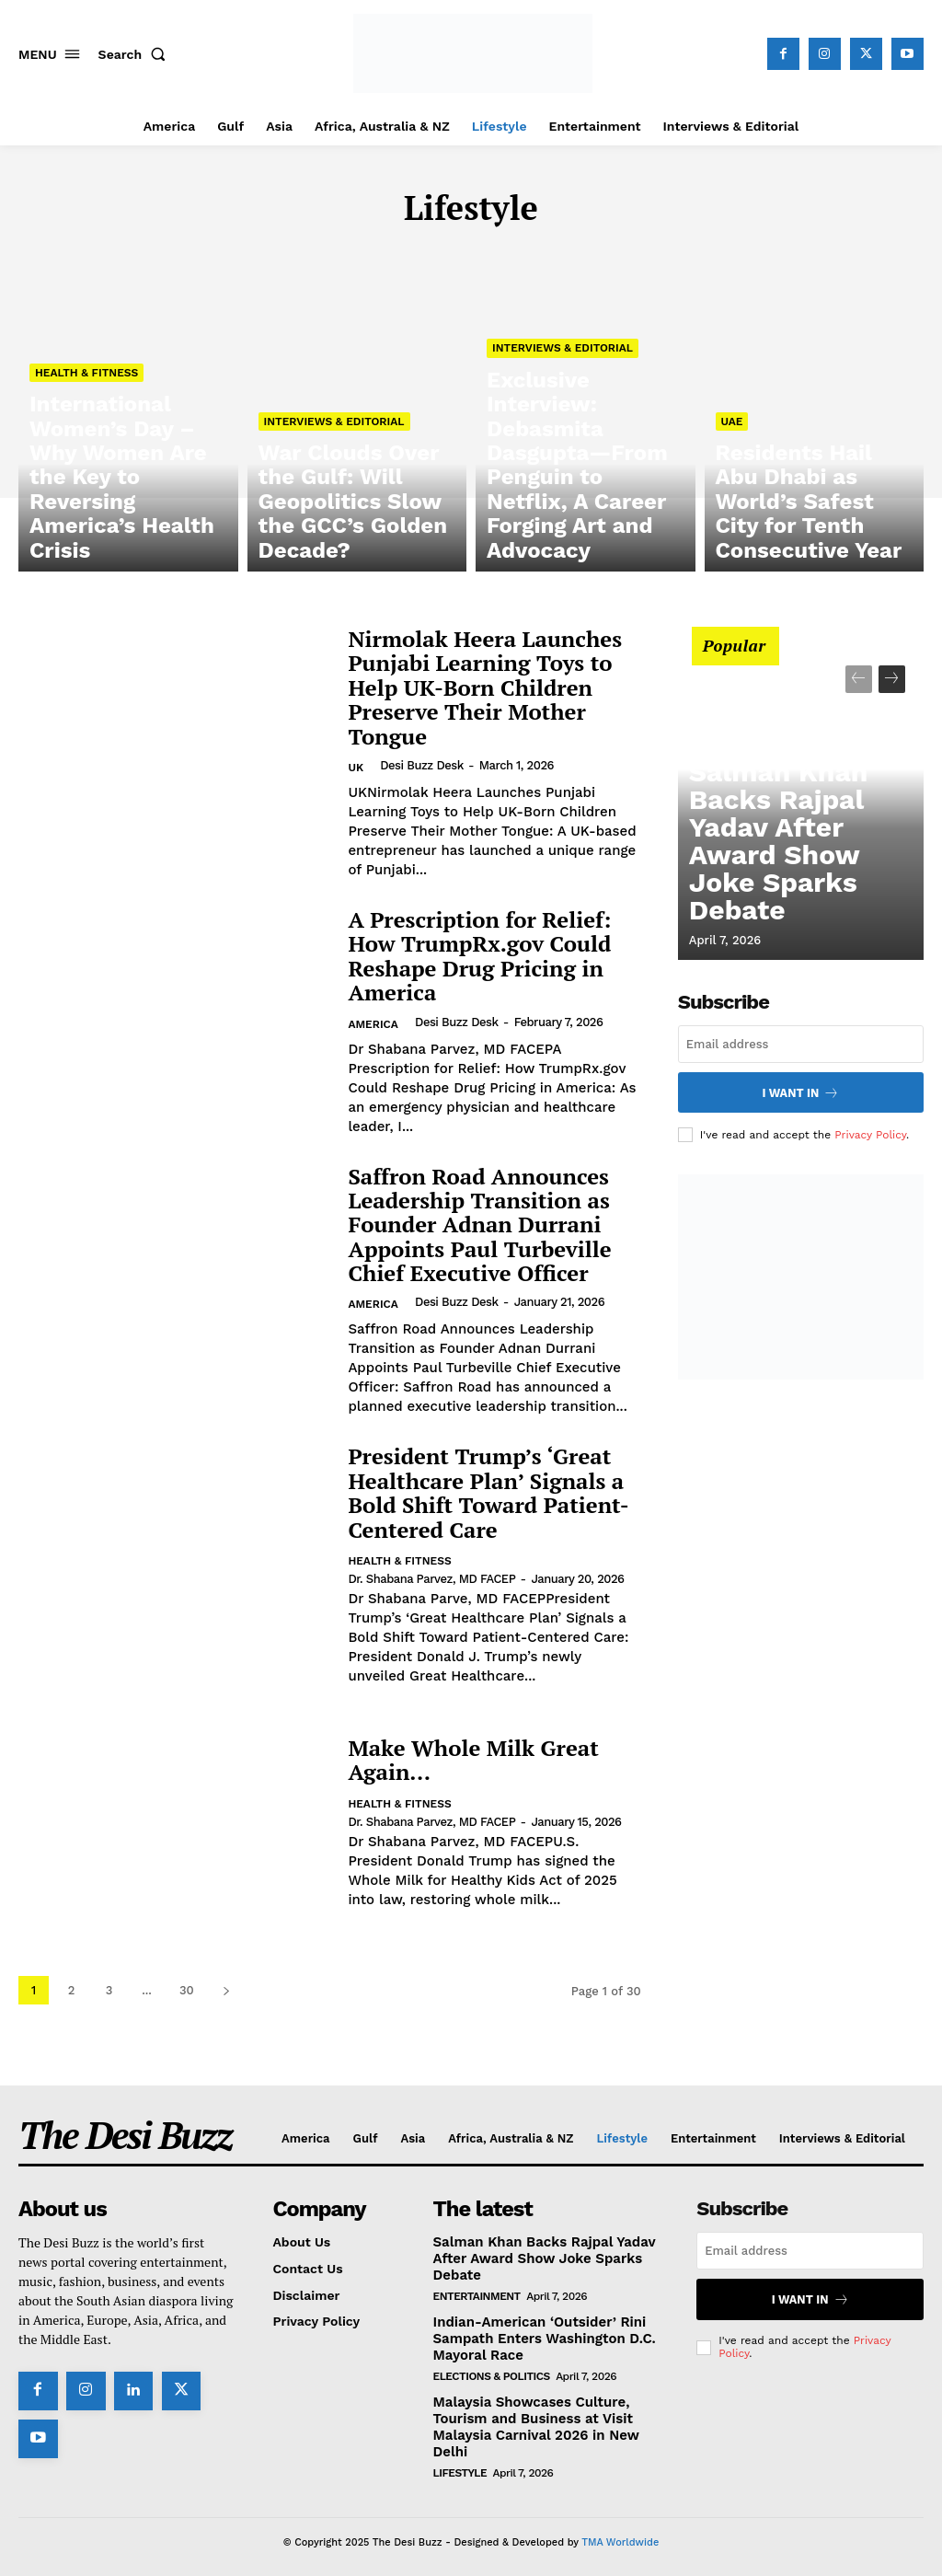 The width and height of the screenshot is (942, 2576). What do you see at coordinates (460, 2462) in the screenshot?
I see `Lifestyle` at bounding box center [460, 2462].